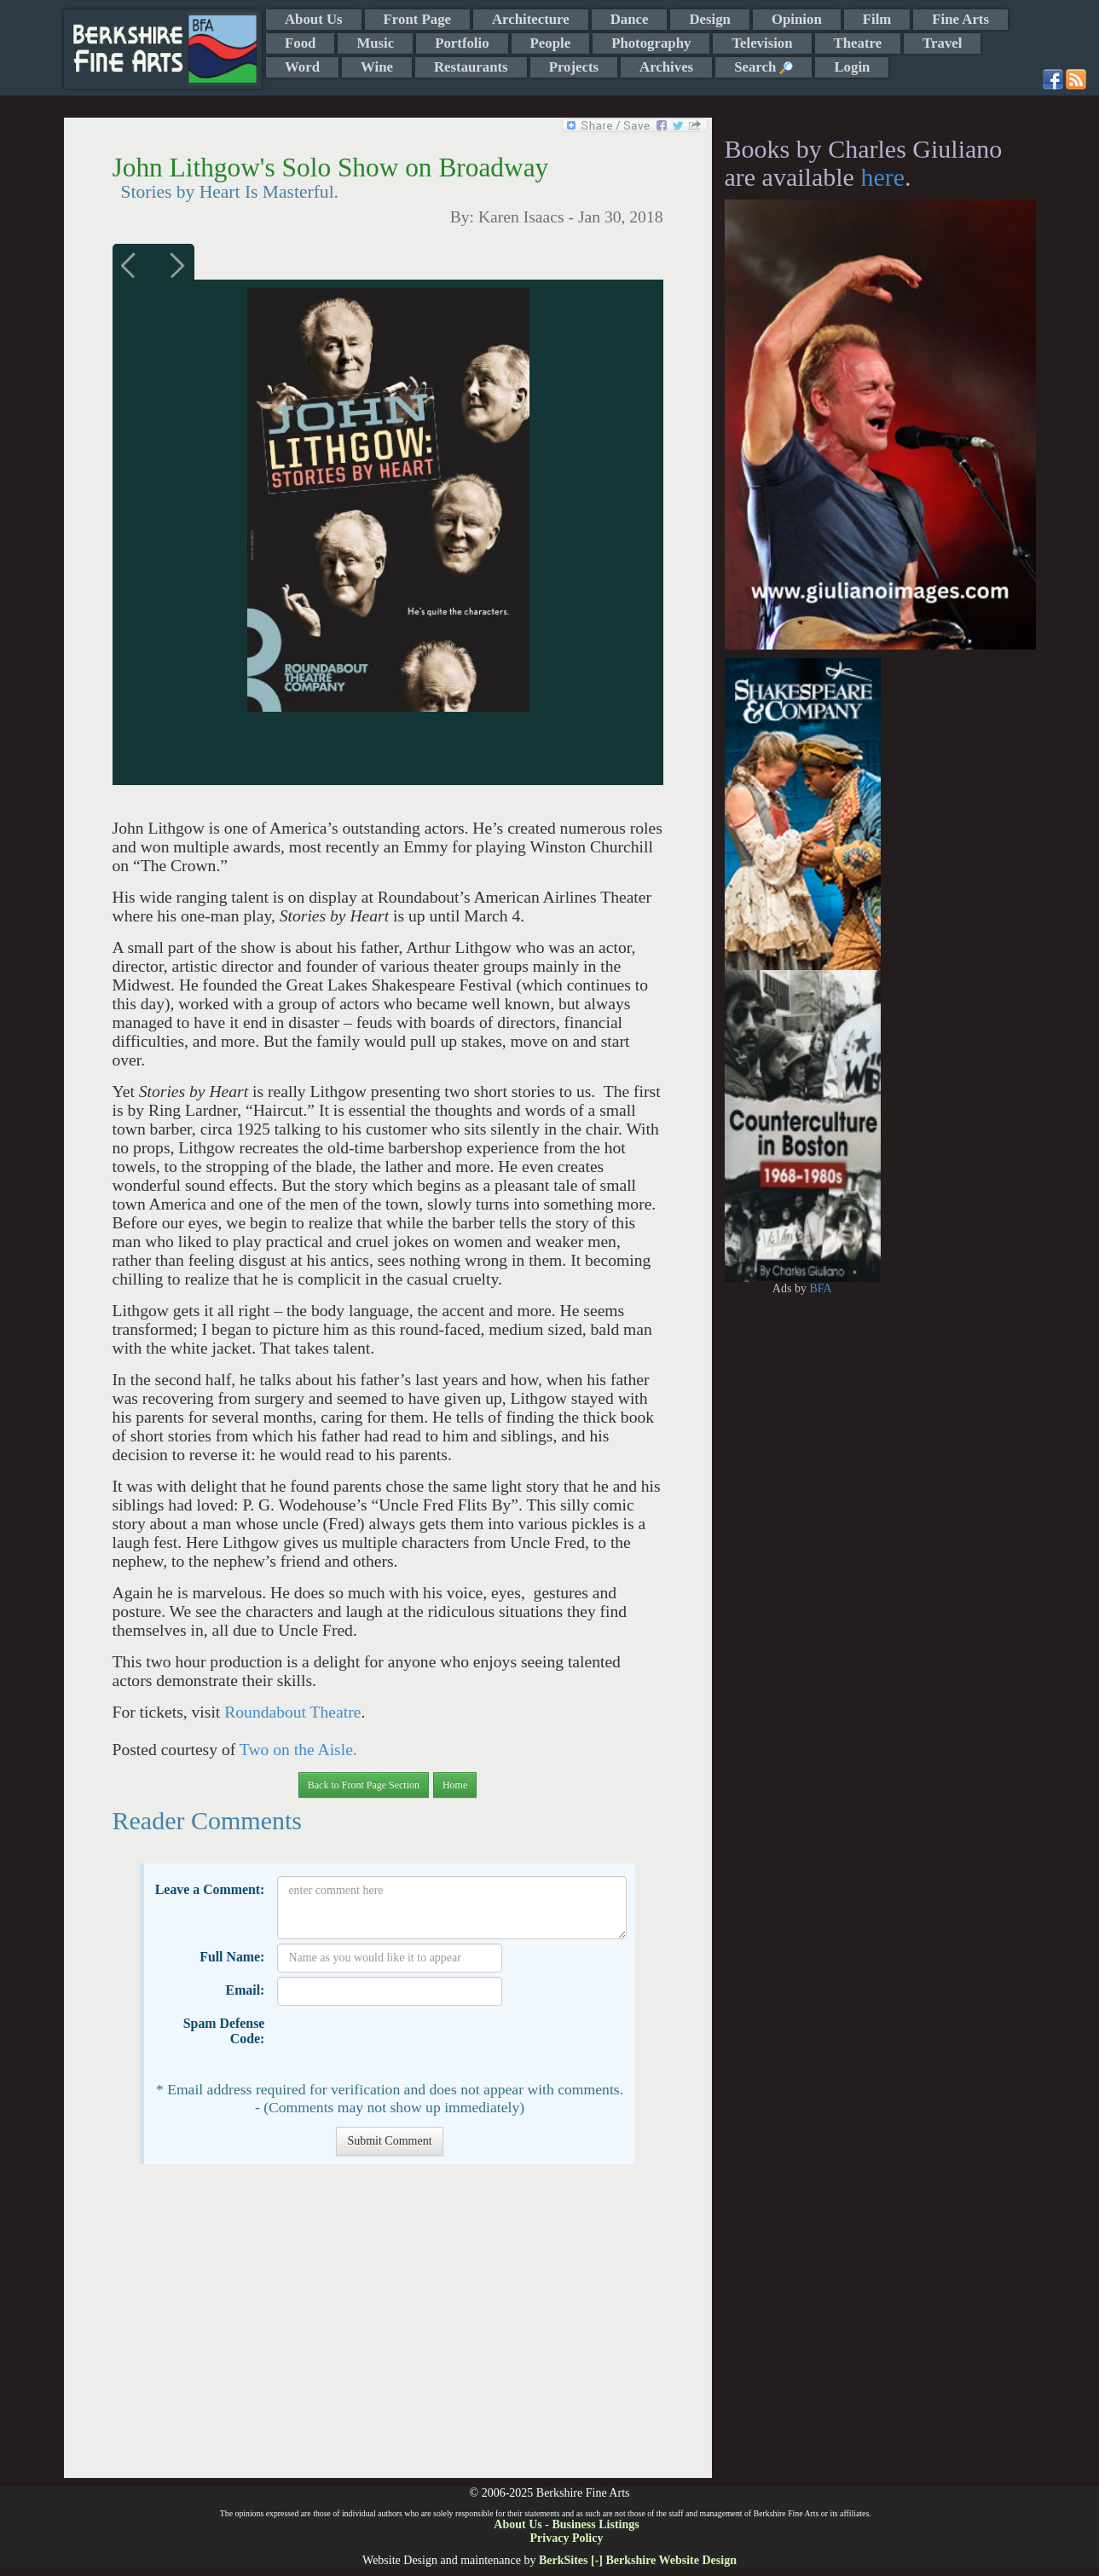 The image size is (1099, 2576). What do you see at coordinates (406, 2043) in the screenshot?
I see `[presentation]` at bounding box center [406, 2043].